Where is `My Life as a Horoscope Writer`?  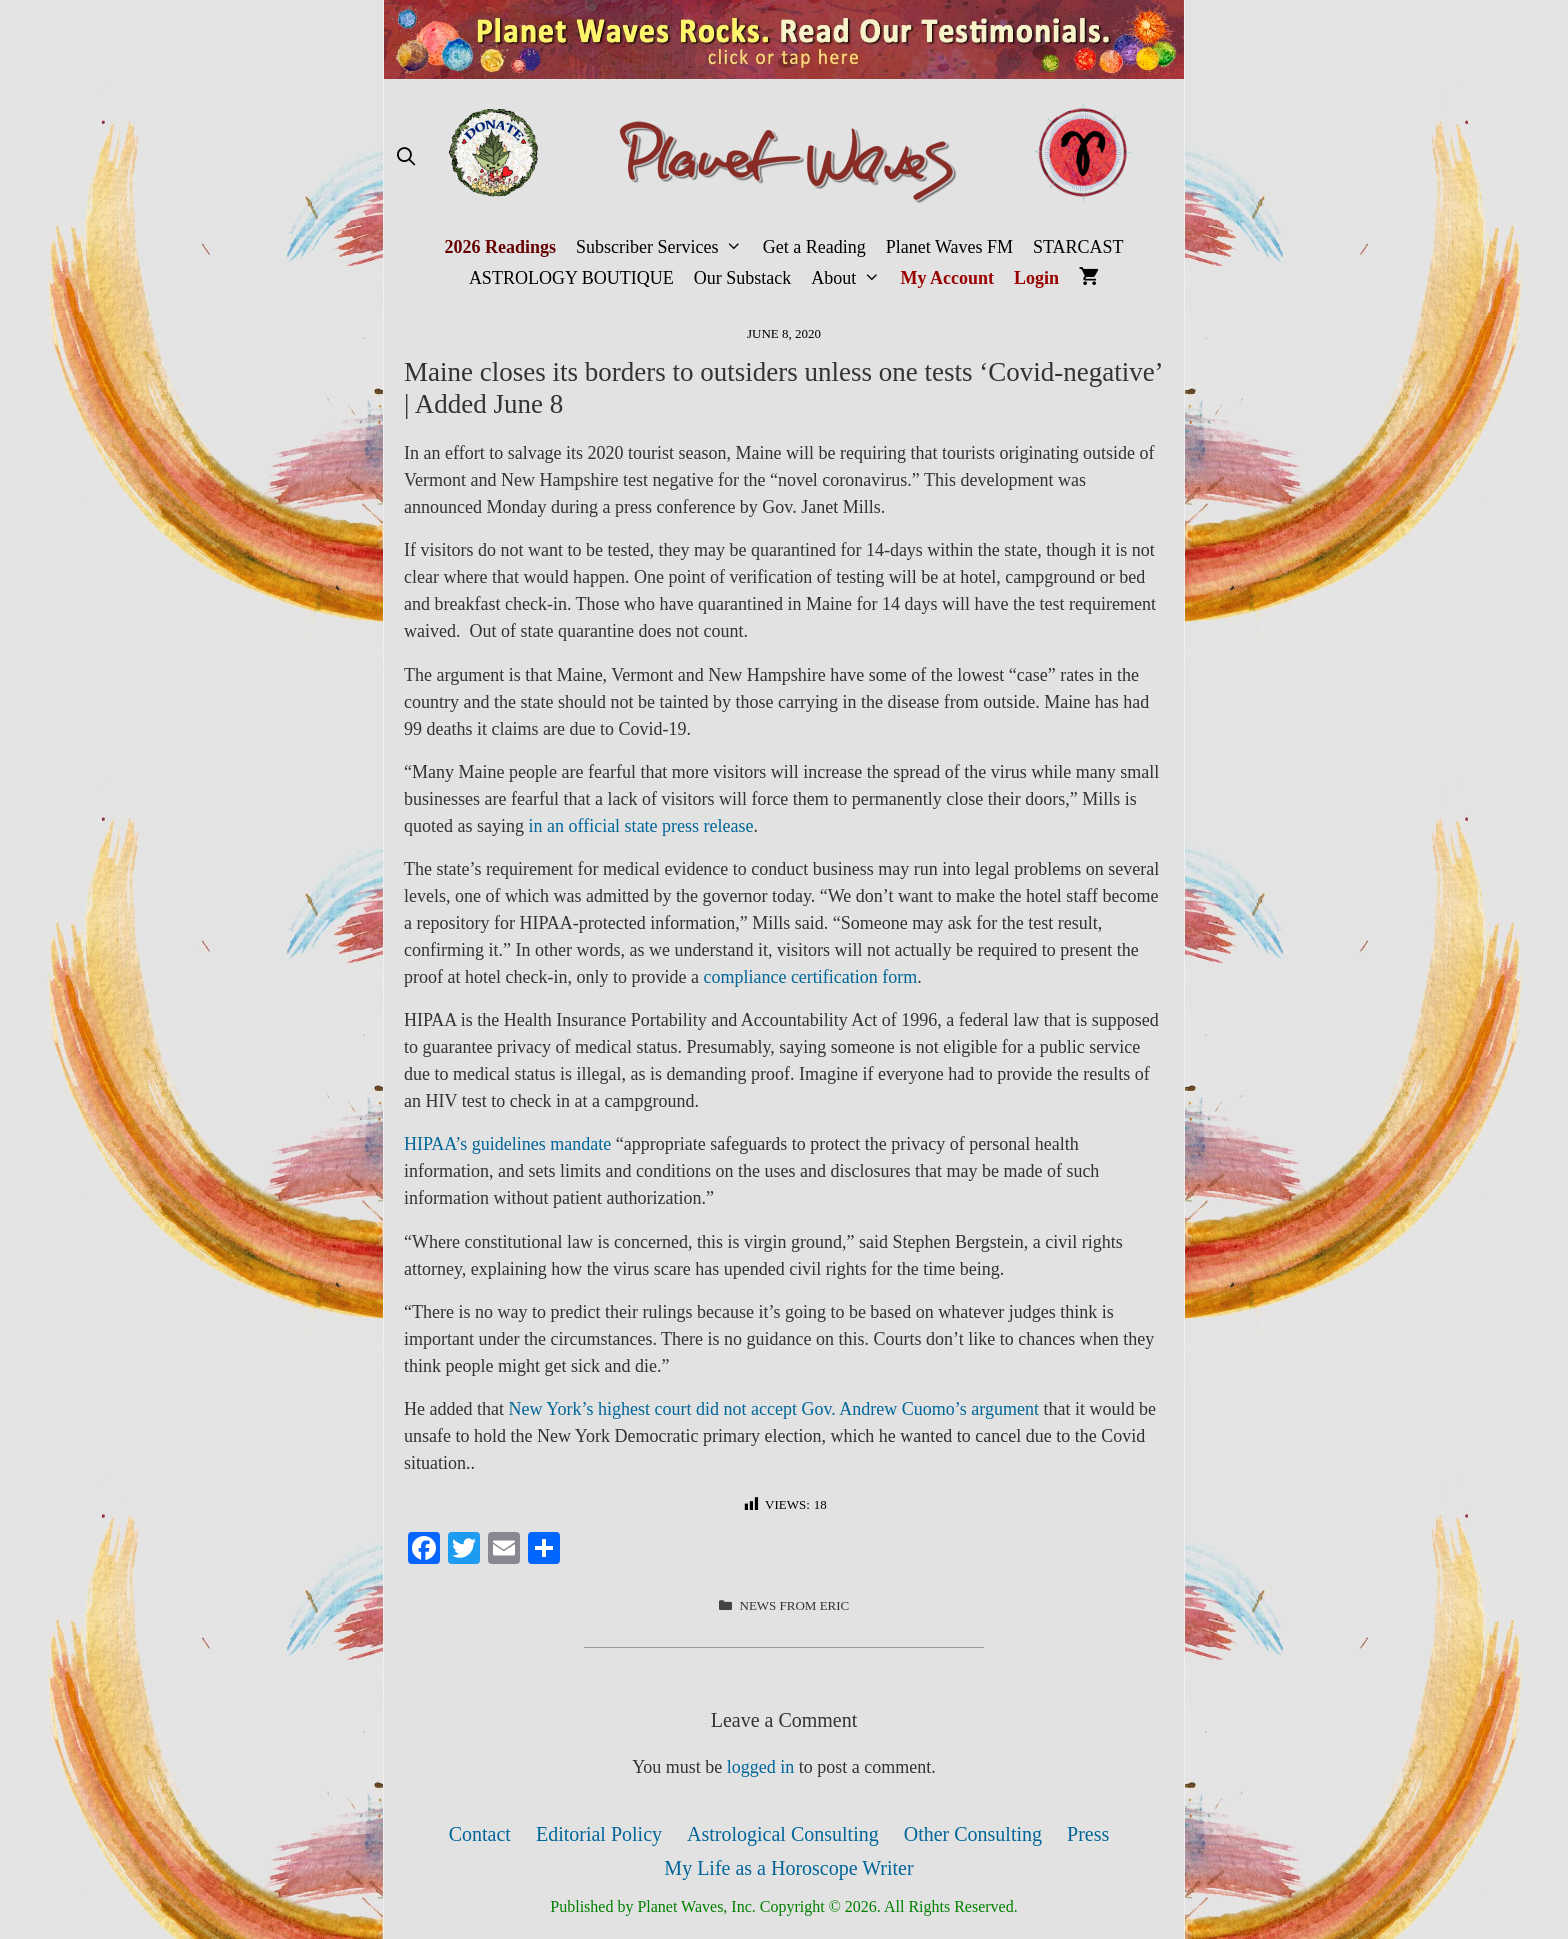
My Life as a Horoscope Writer is located at coordinates (788, 1868).